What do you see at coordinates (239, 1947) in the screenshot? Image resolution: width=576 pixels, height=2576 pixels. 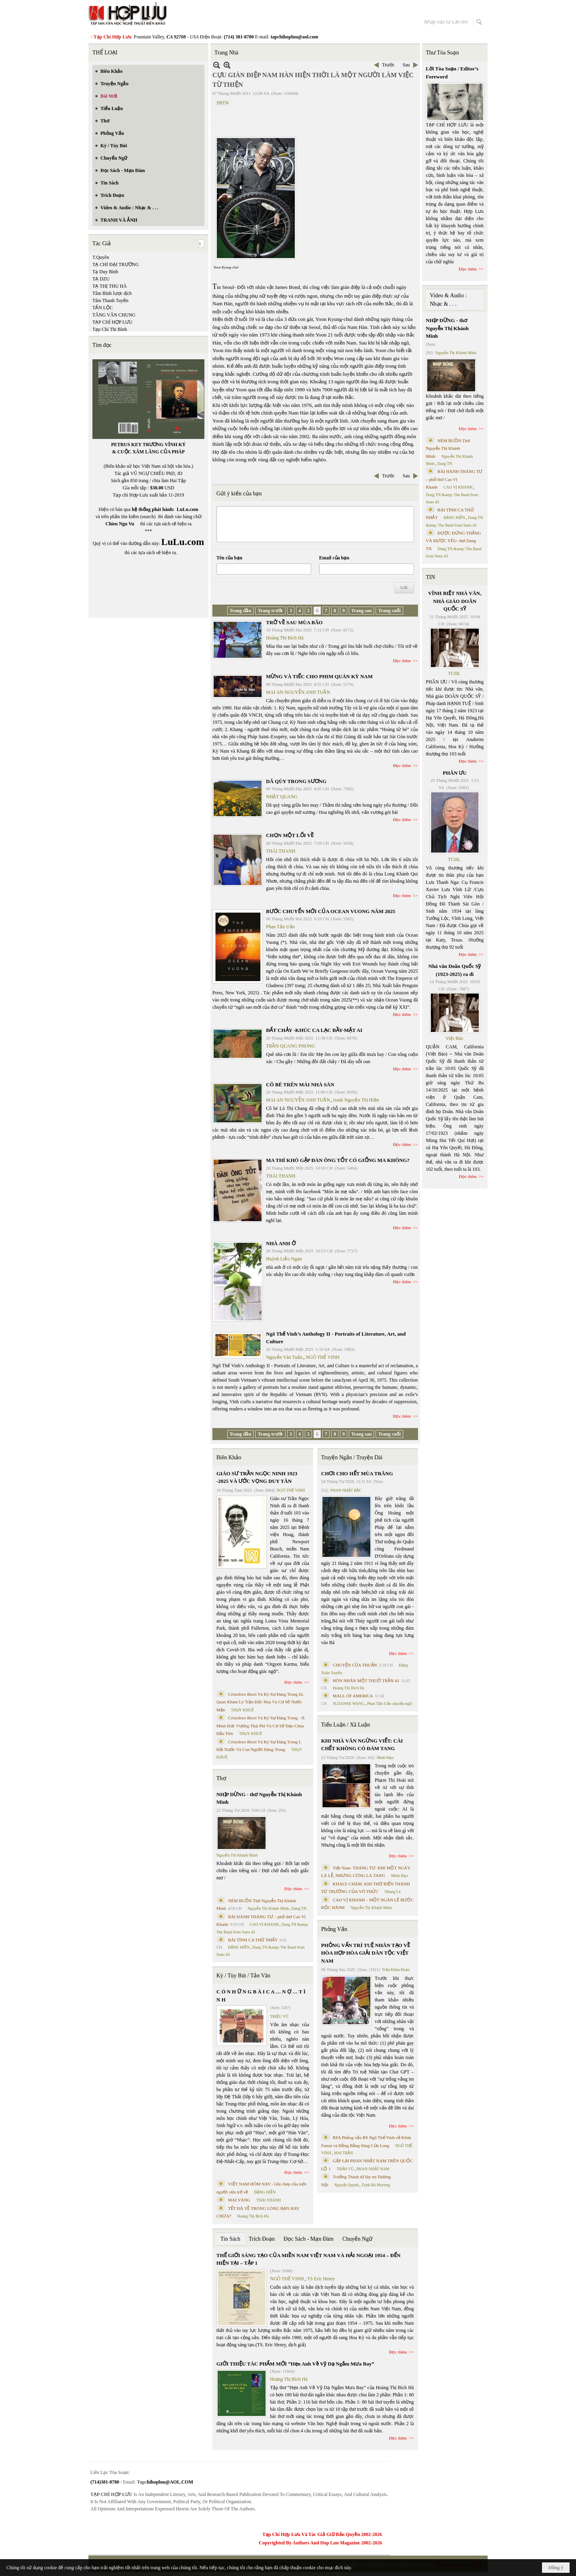 I see `ĐẶNG HIỀN` at bounding box center [239, 1947].